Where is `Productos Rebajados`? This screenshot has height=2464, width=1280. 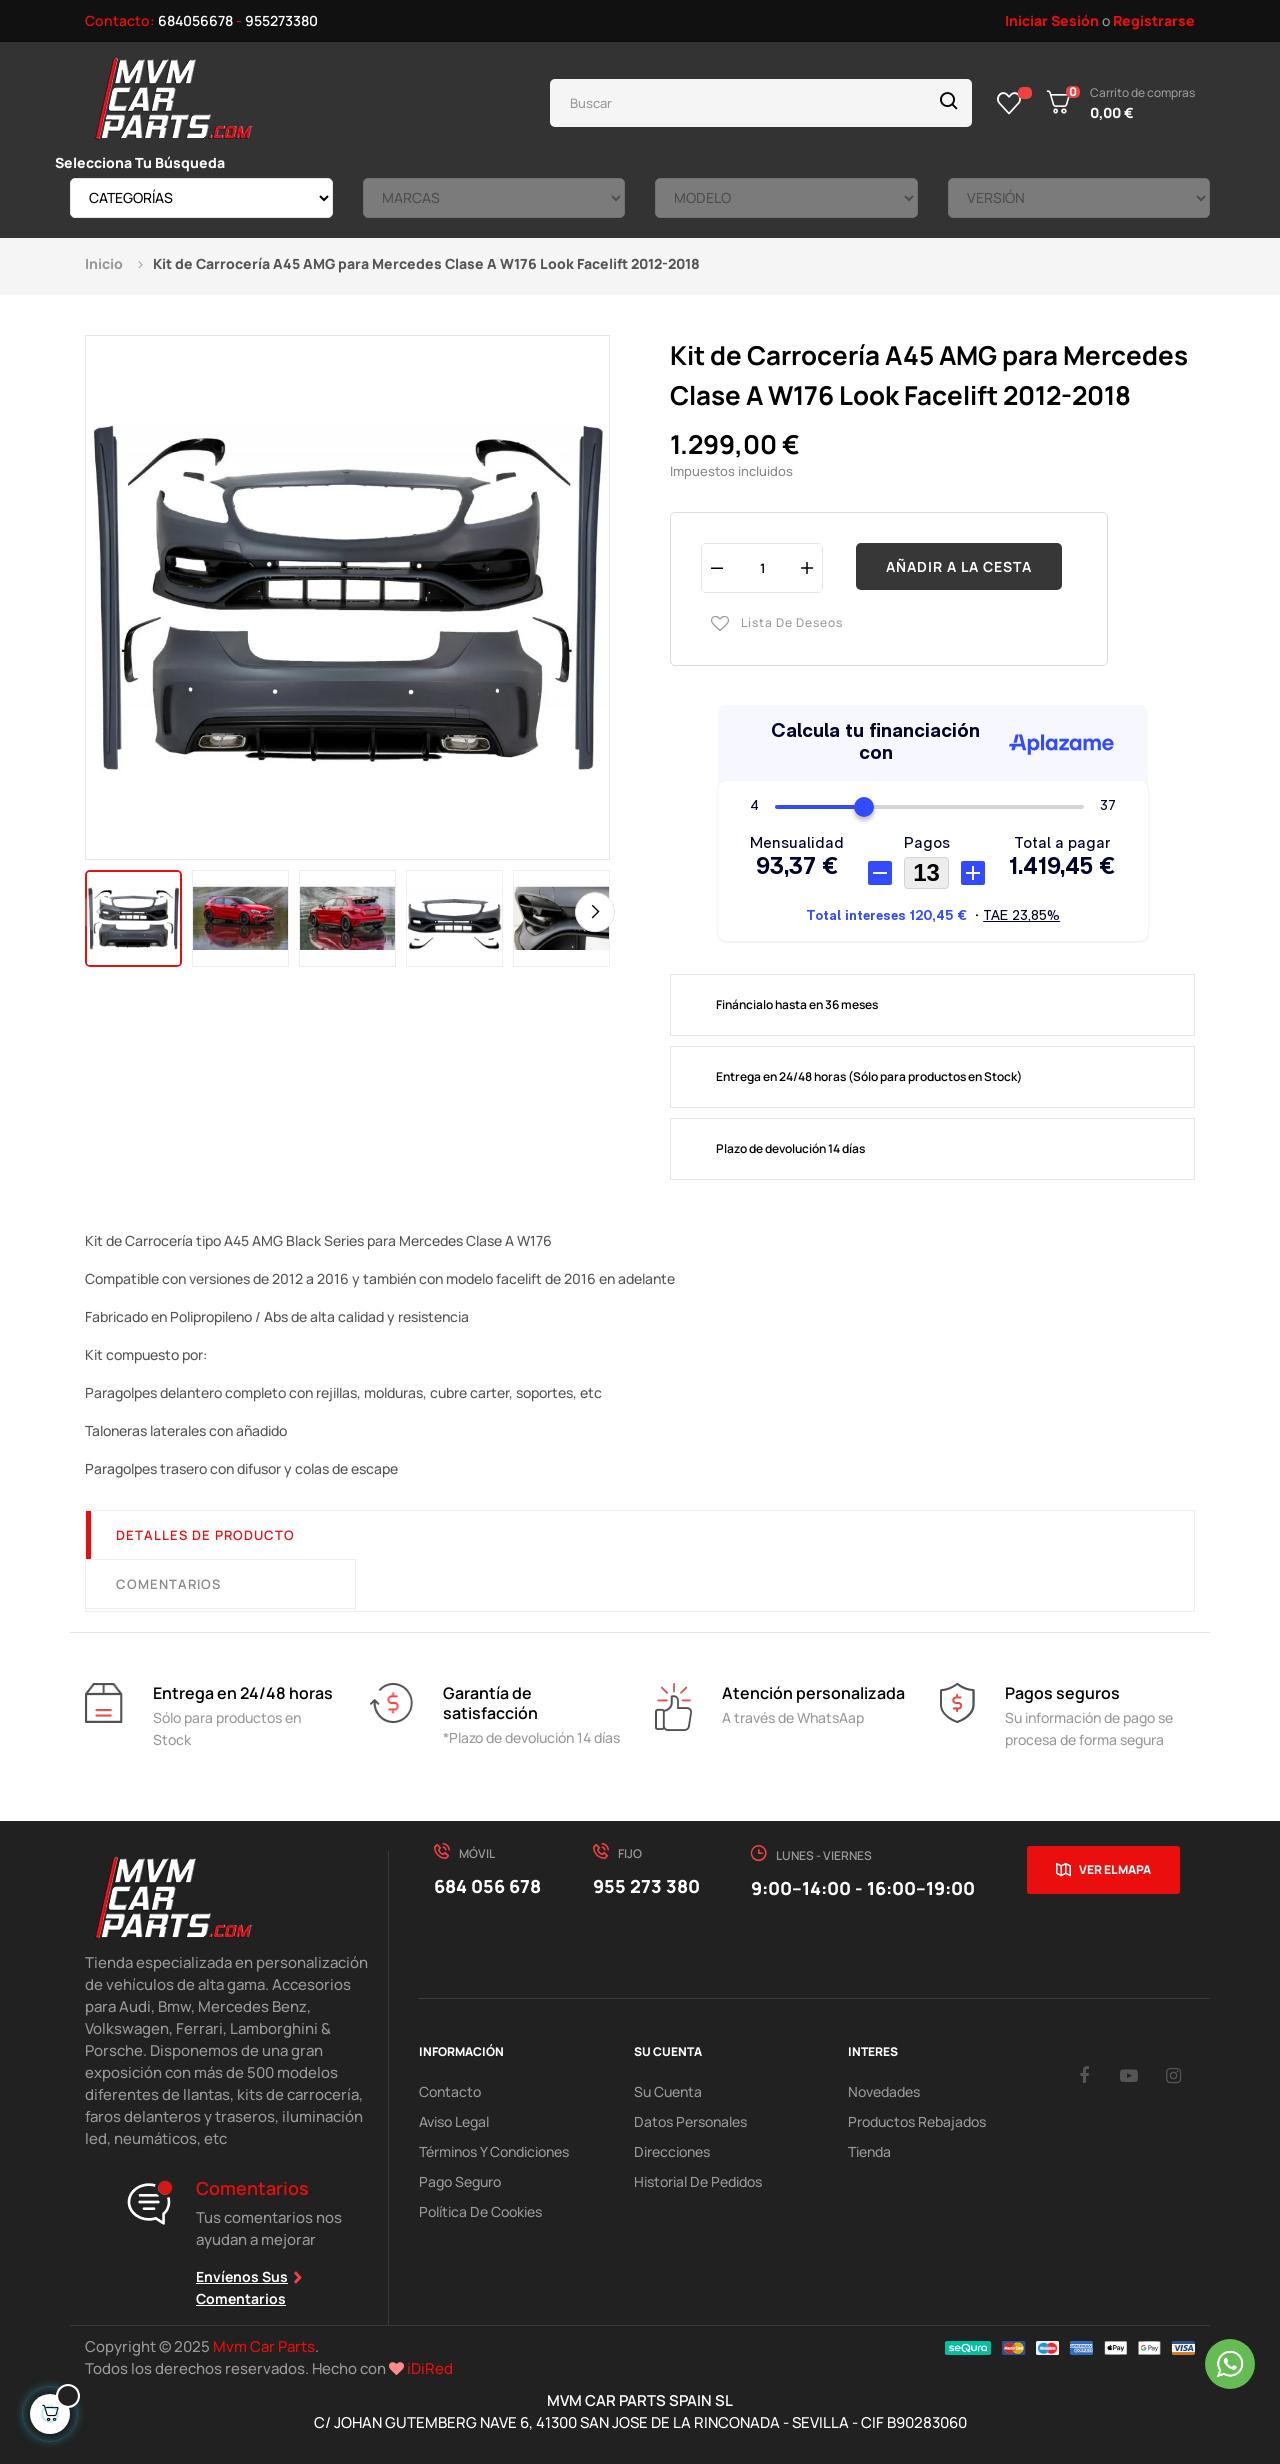
Productos Rebajados is located at coordinates (917, 2121).